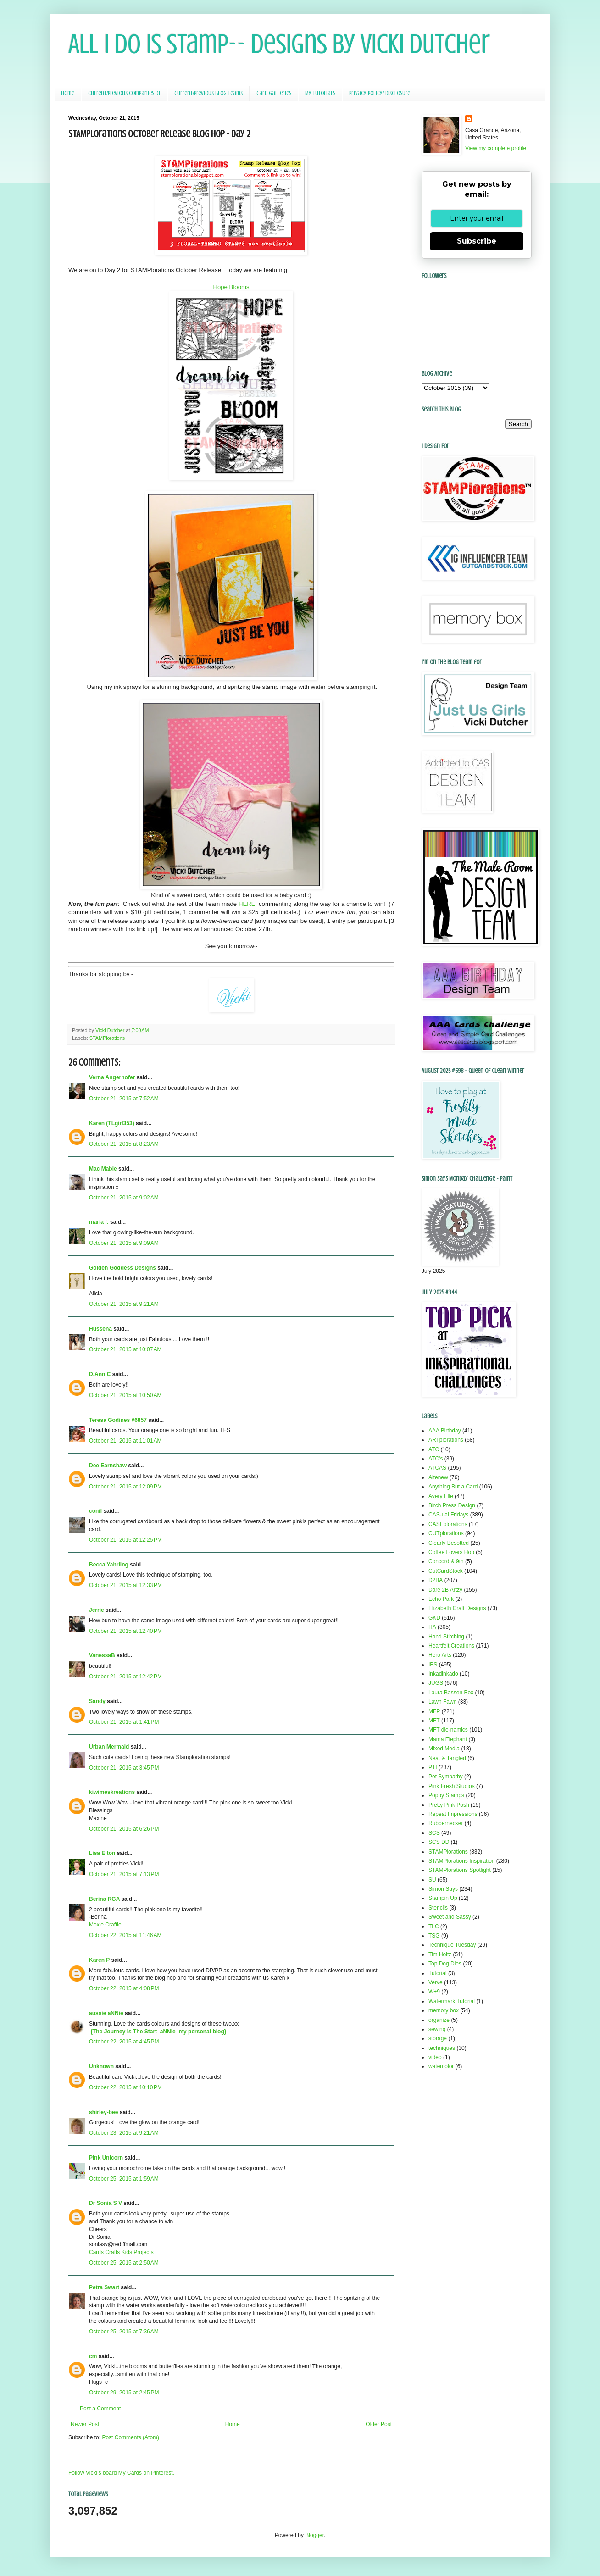 The width and height of the screenshot is (600, 2576). Describe the element at coordinates (100, 1329) in the screenshot. I see `Hussena` at that location.